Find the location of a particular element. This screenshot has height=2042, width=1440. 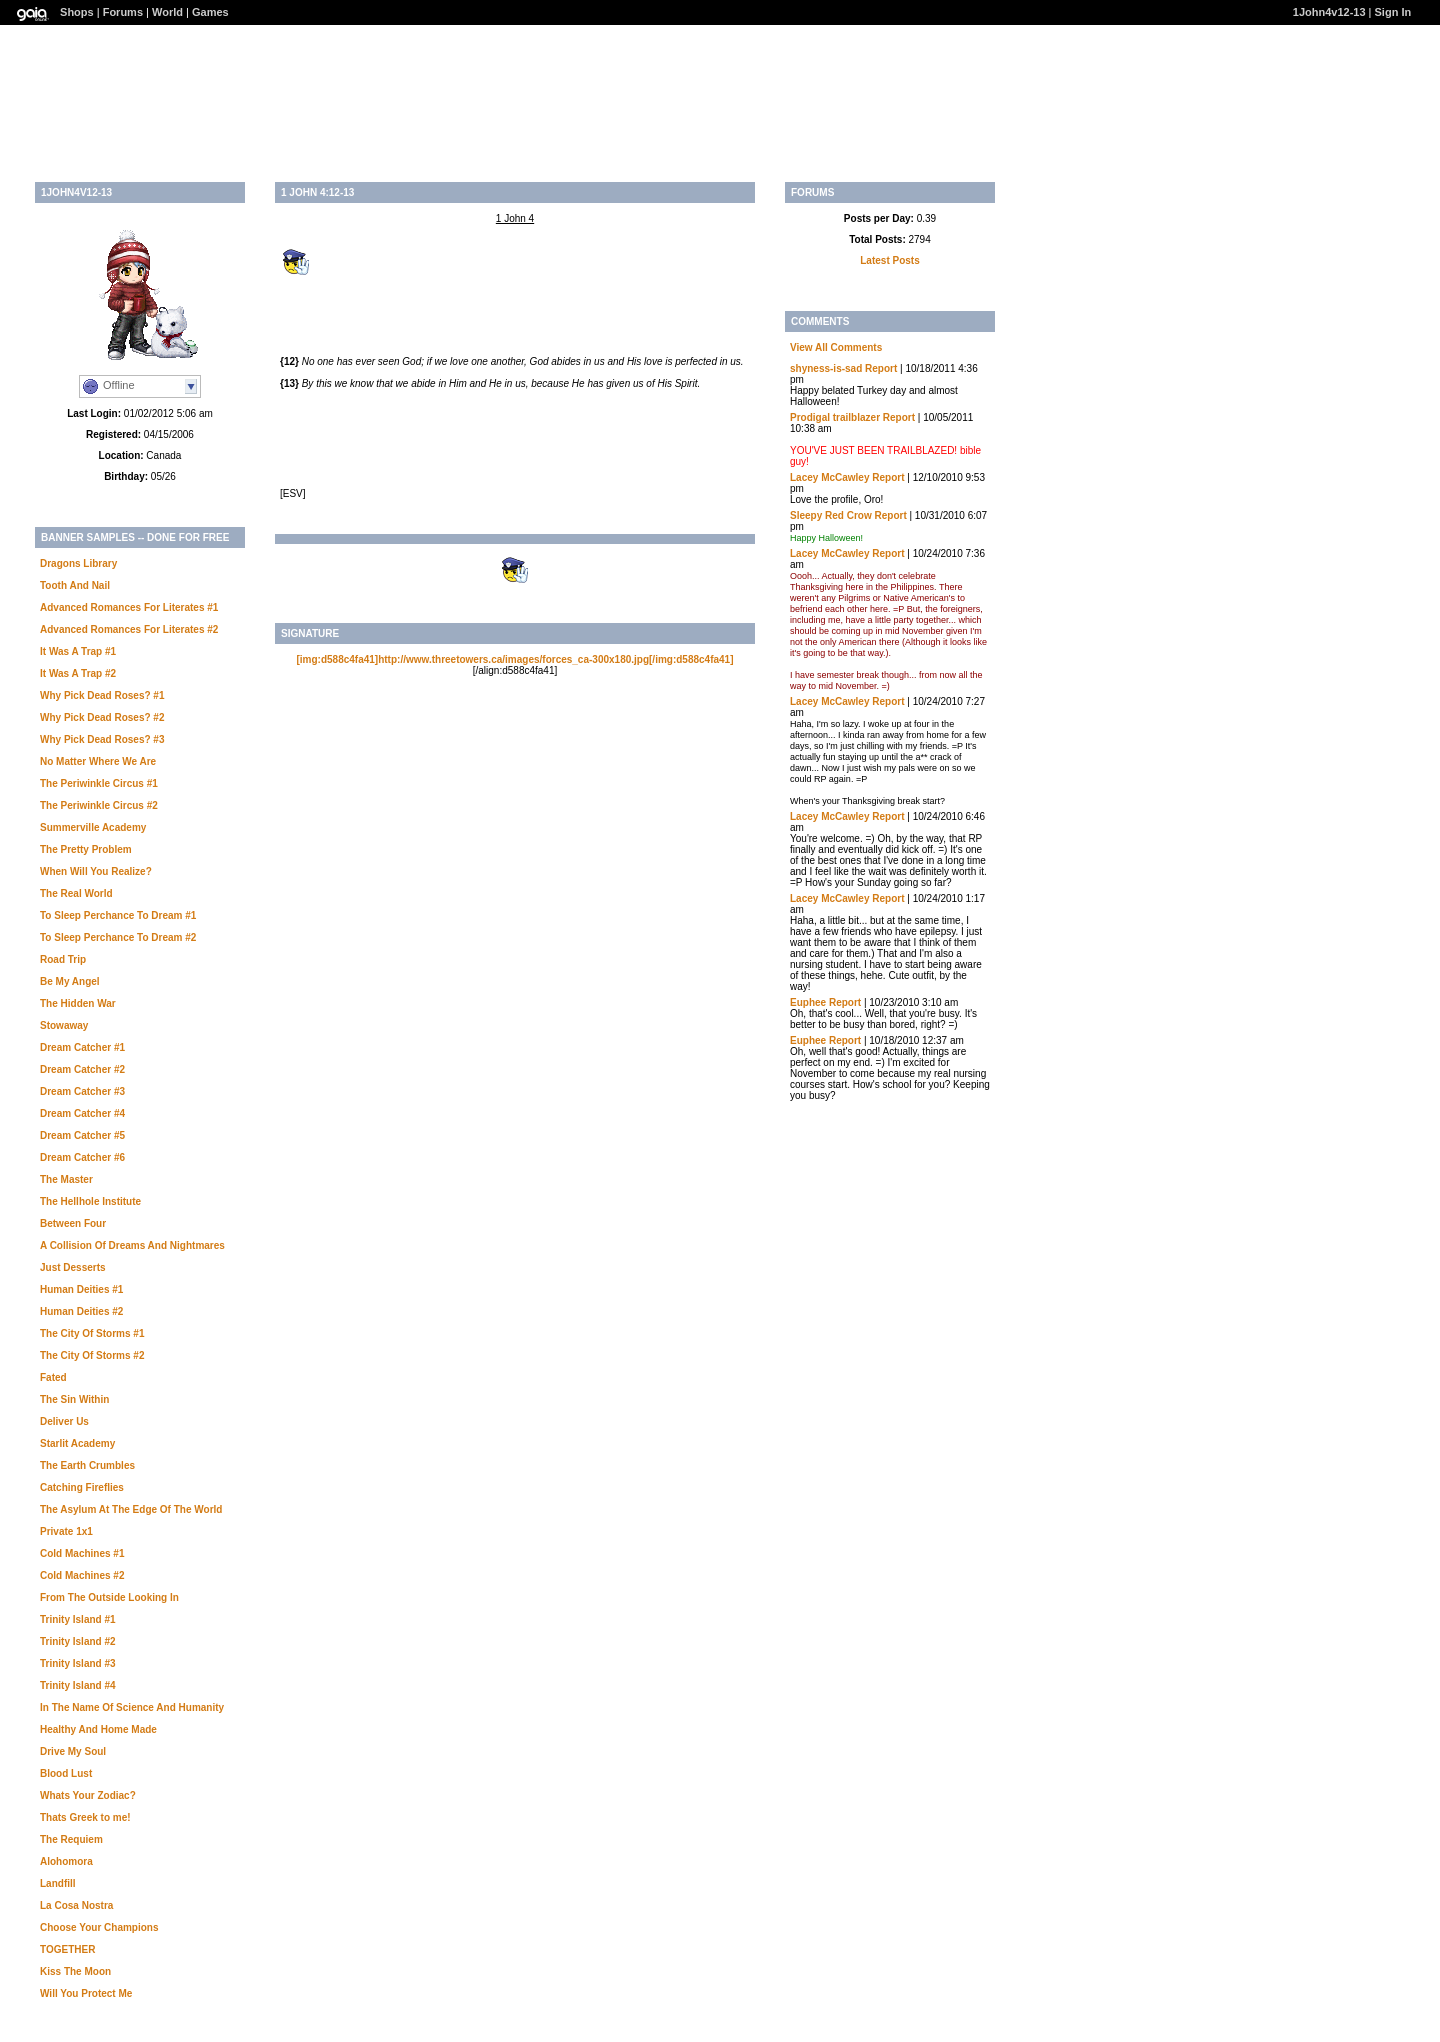

Human Deities #2 is located at coordinates (81, 1311).